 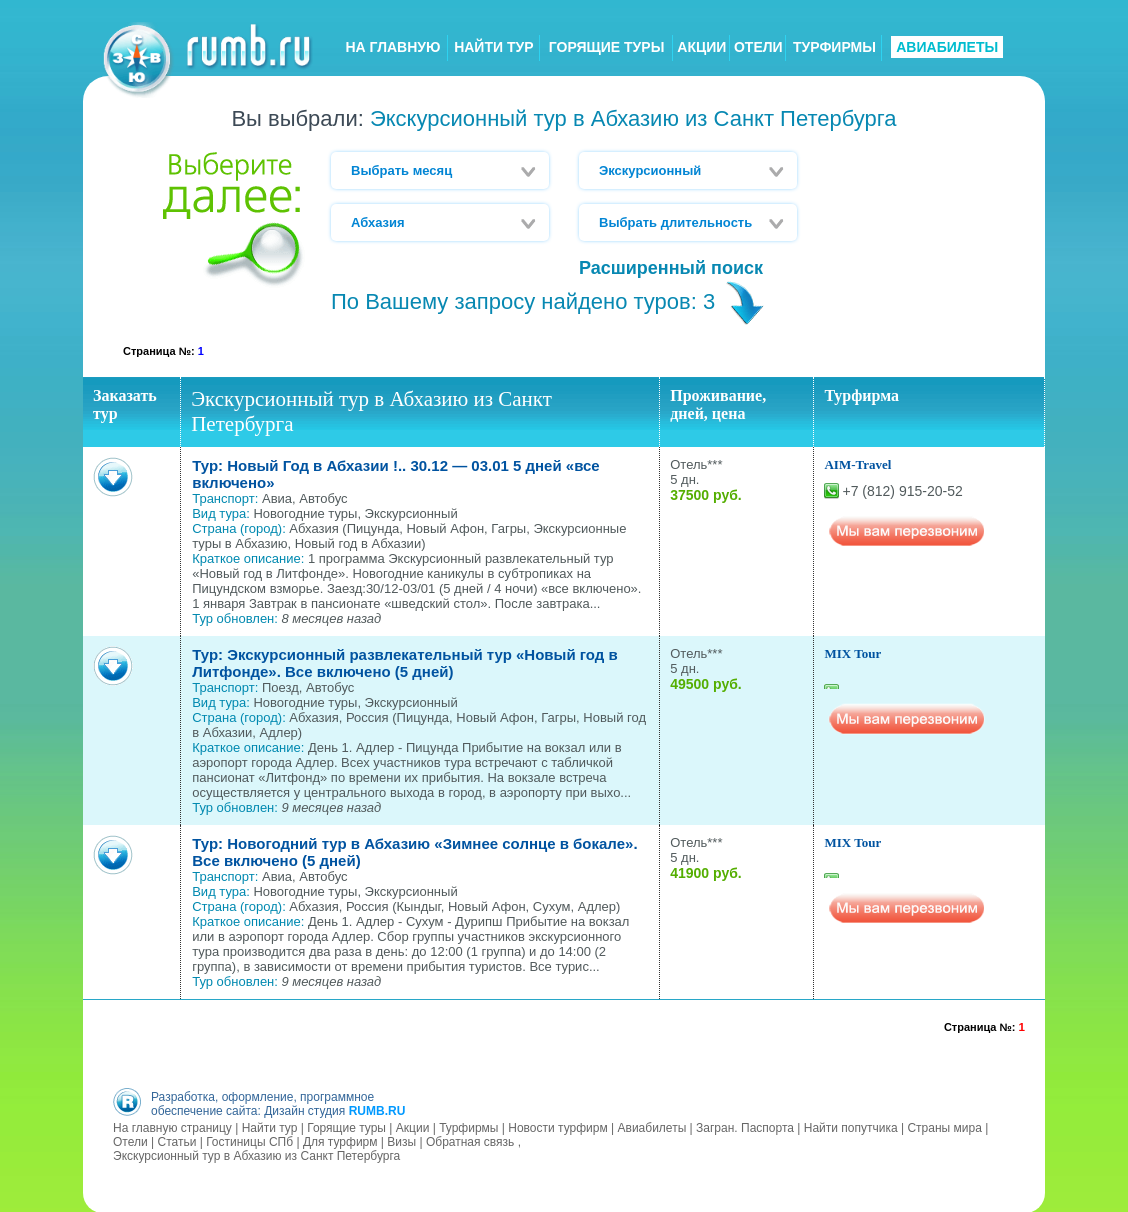 I want to click on Тур: Экскурсионный развлекательный тур «Новый год в Литфонде». Все включено (5 дней), so click(x=405, y=663).